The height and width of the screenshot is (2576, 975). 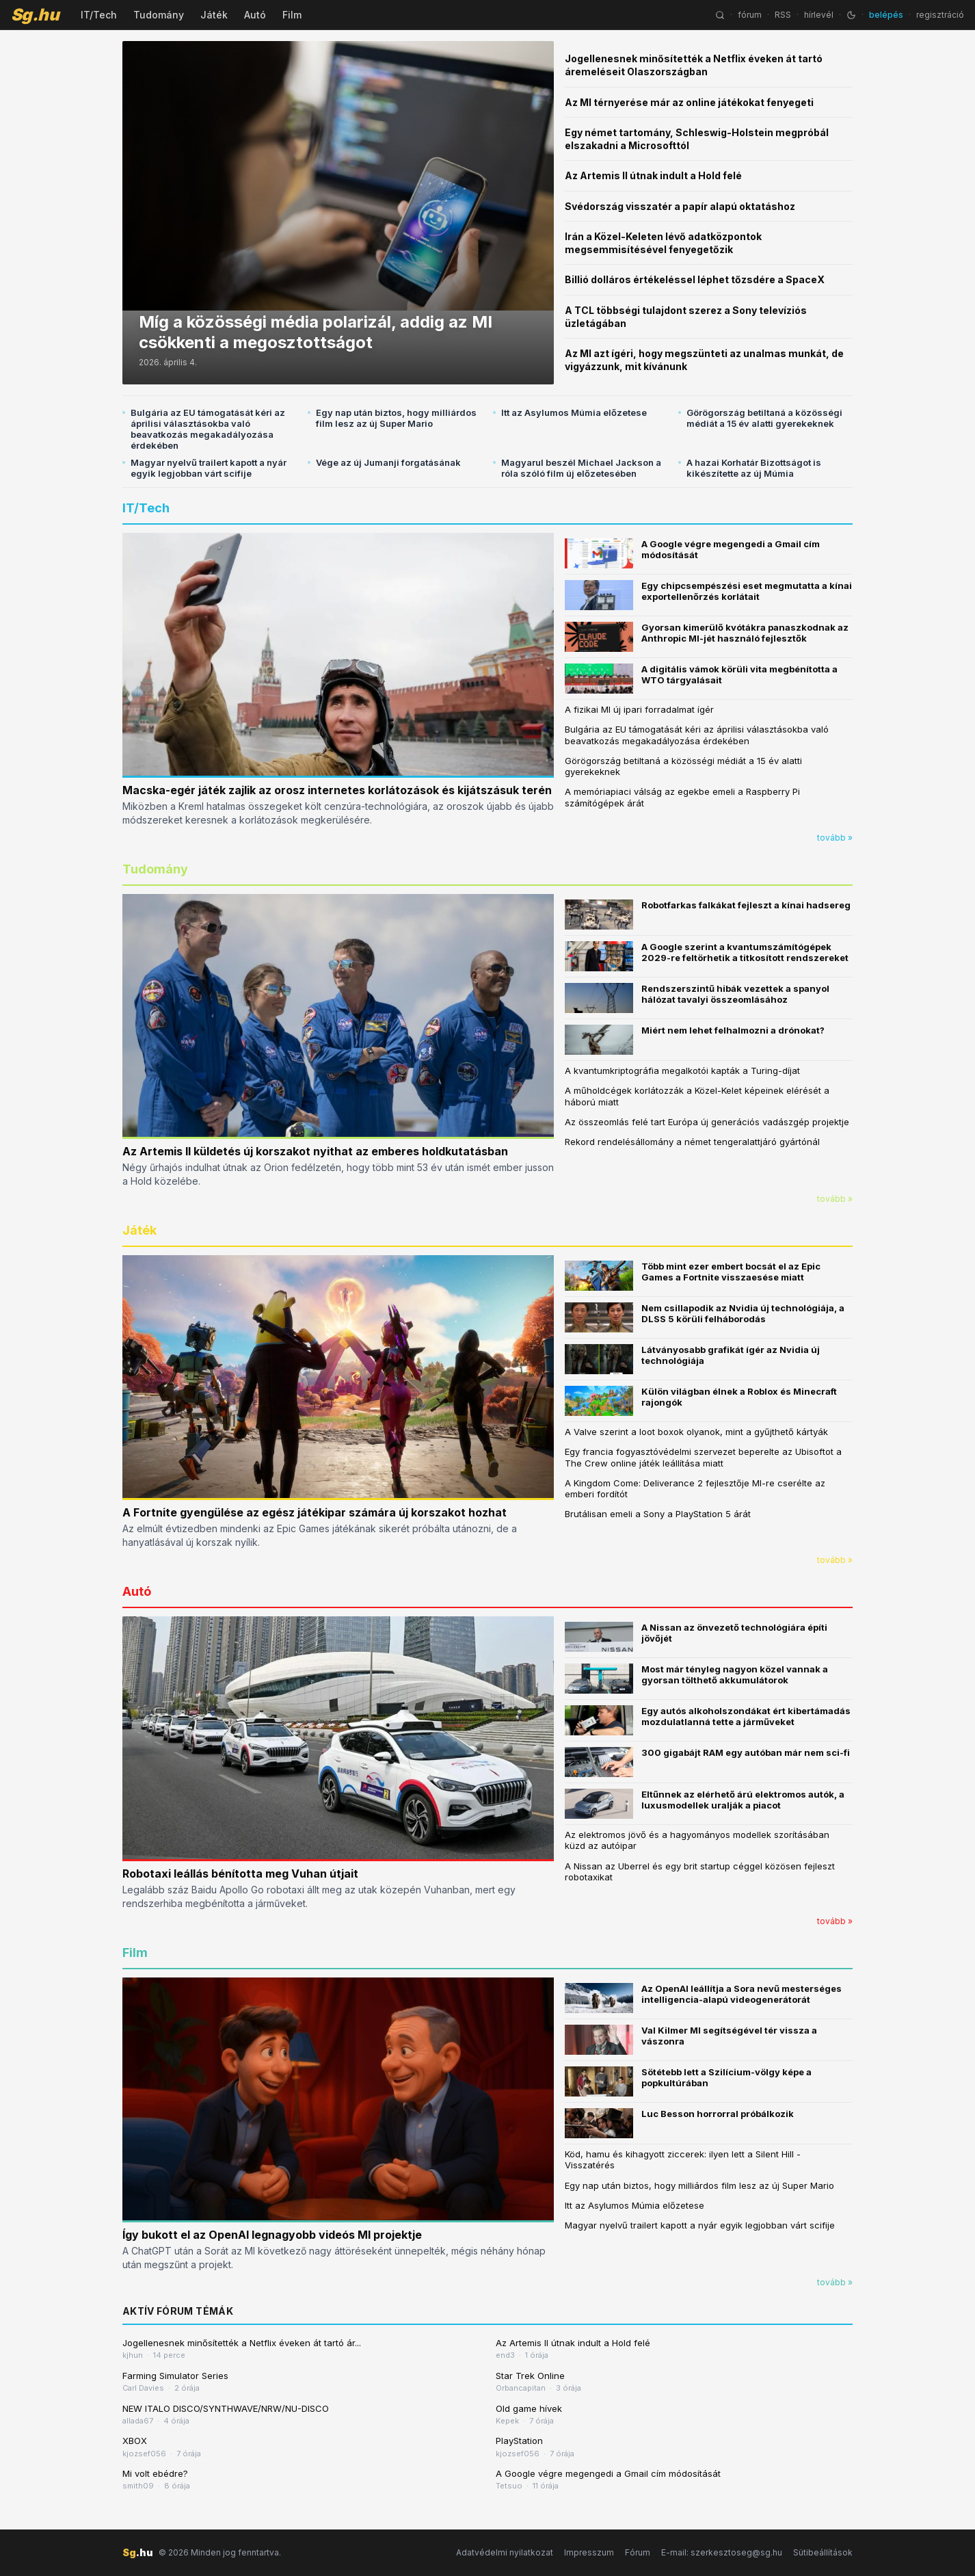 What do you see at coordinates (818, 15) in the screenshot?
I see `hírlevél` at bounding box center [818, 15].